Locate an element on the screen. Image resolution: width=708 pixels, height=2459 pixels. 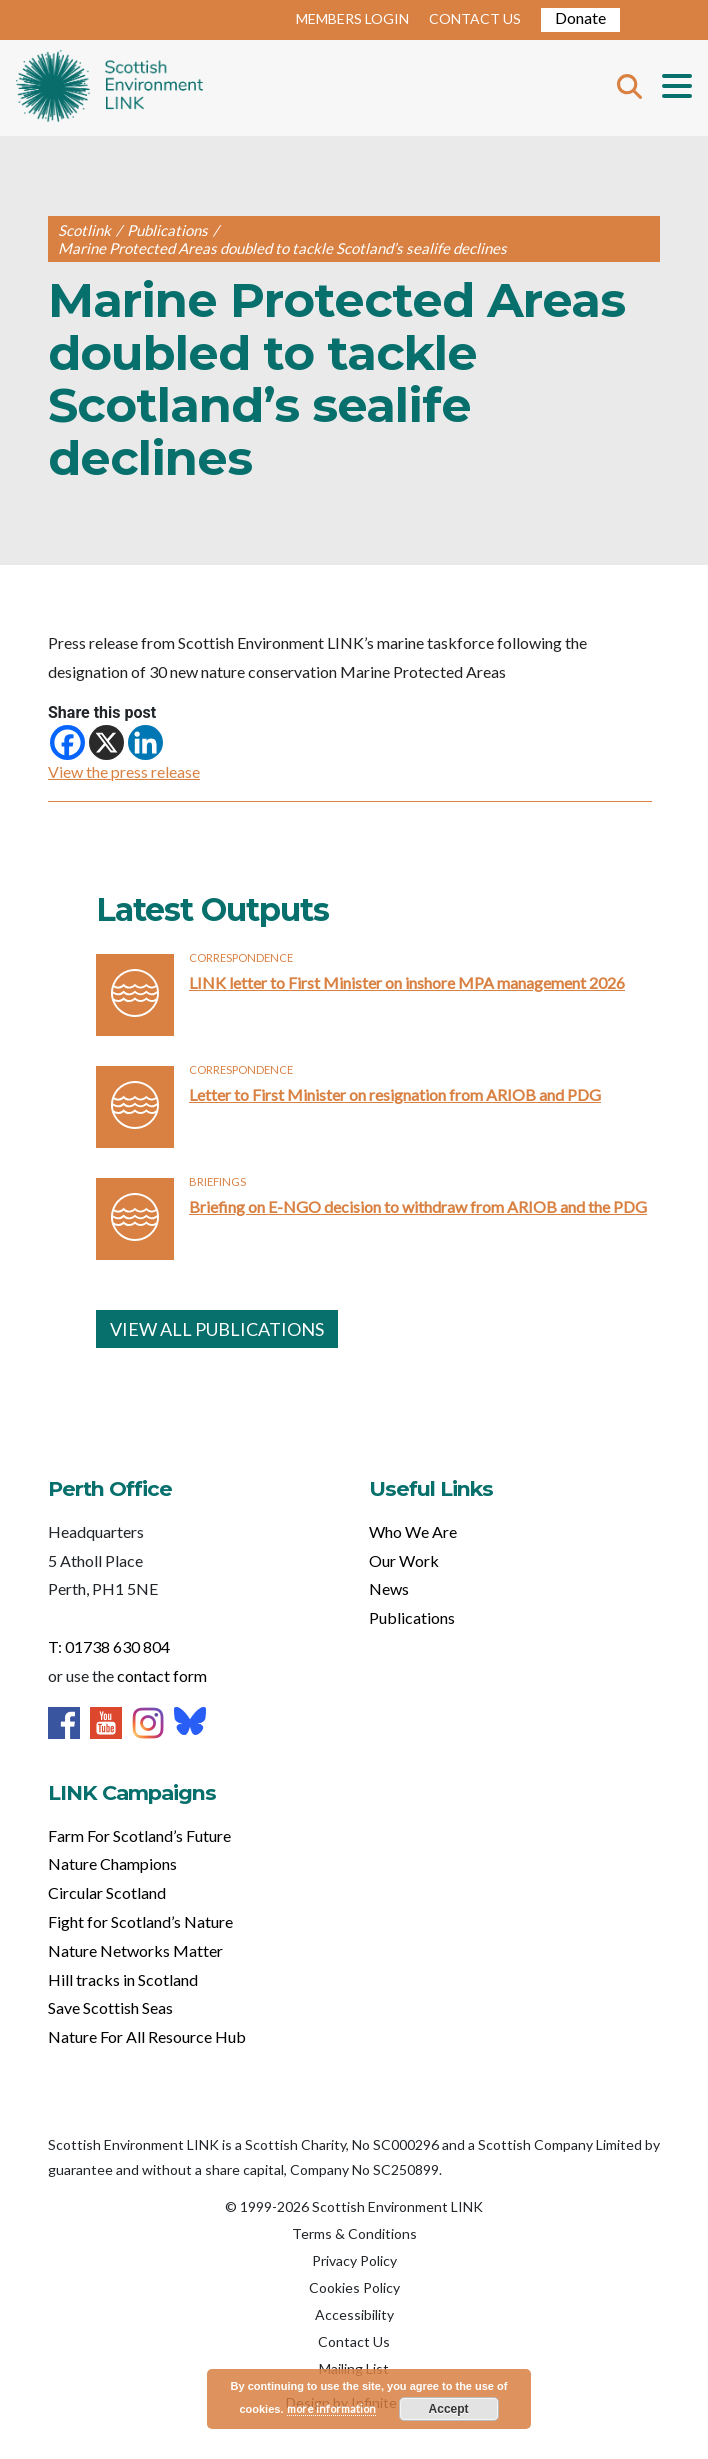
MEMBERS LOGIN is located at coordinates (352, 18).